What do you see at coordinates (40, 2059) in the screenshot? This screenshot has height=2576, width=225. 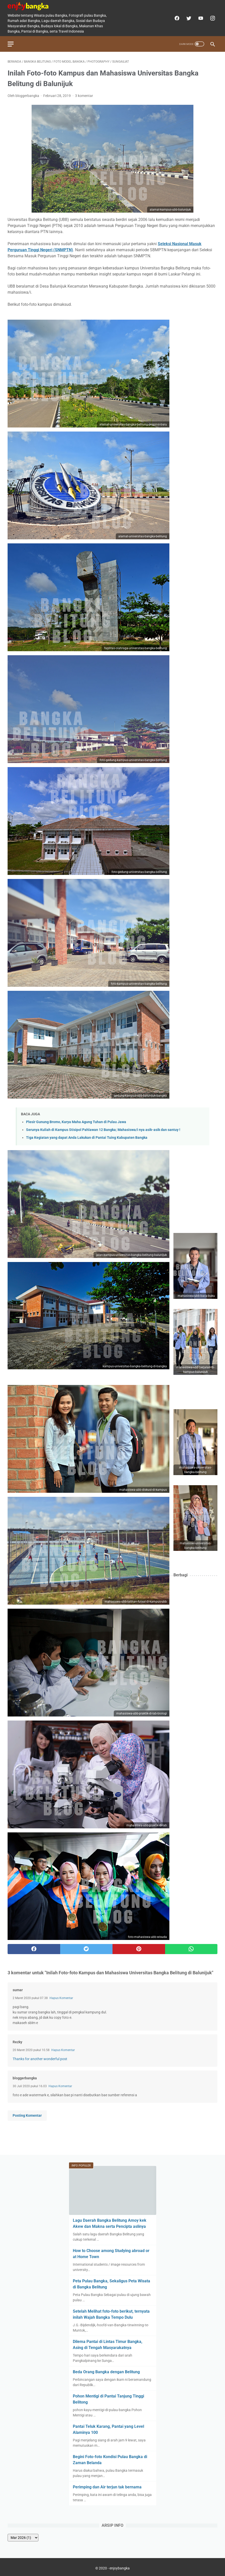 I see `Thanks for another wonderful post` at bounding box center [40, 2059].